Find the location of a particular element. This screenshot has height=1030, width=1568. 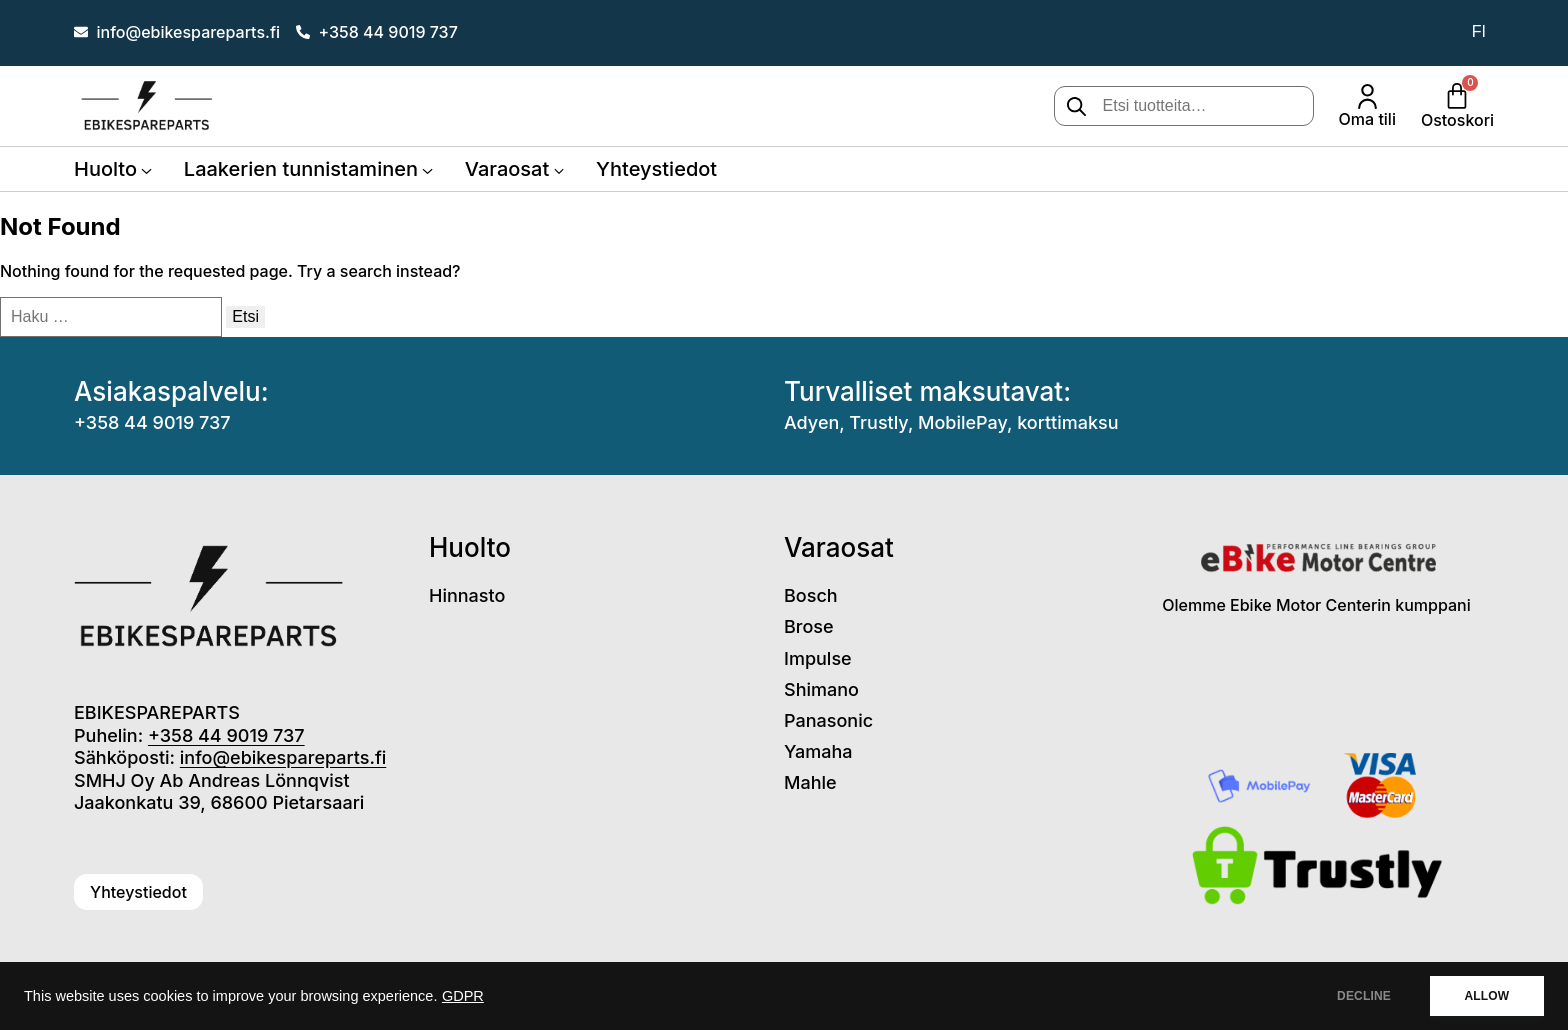

Huolto is located at coordinates (105, 169).